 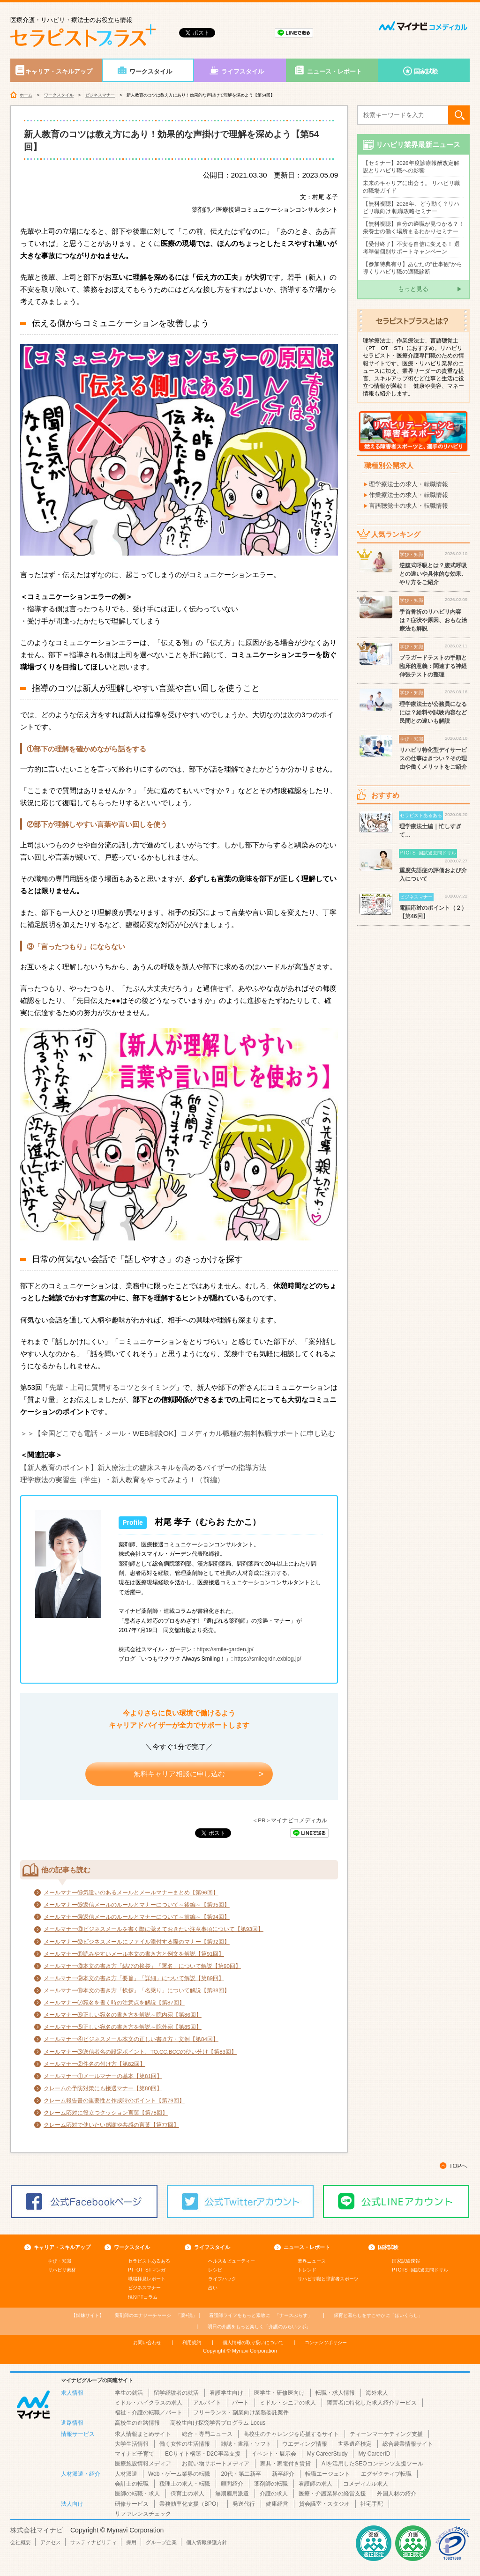 What do you see at coordinates (327, 2474) in the screenshot?
I see `転職エージェント` at bounding box center [327, 2474].